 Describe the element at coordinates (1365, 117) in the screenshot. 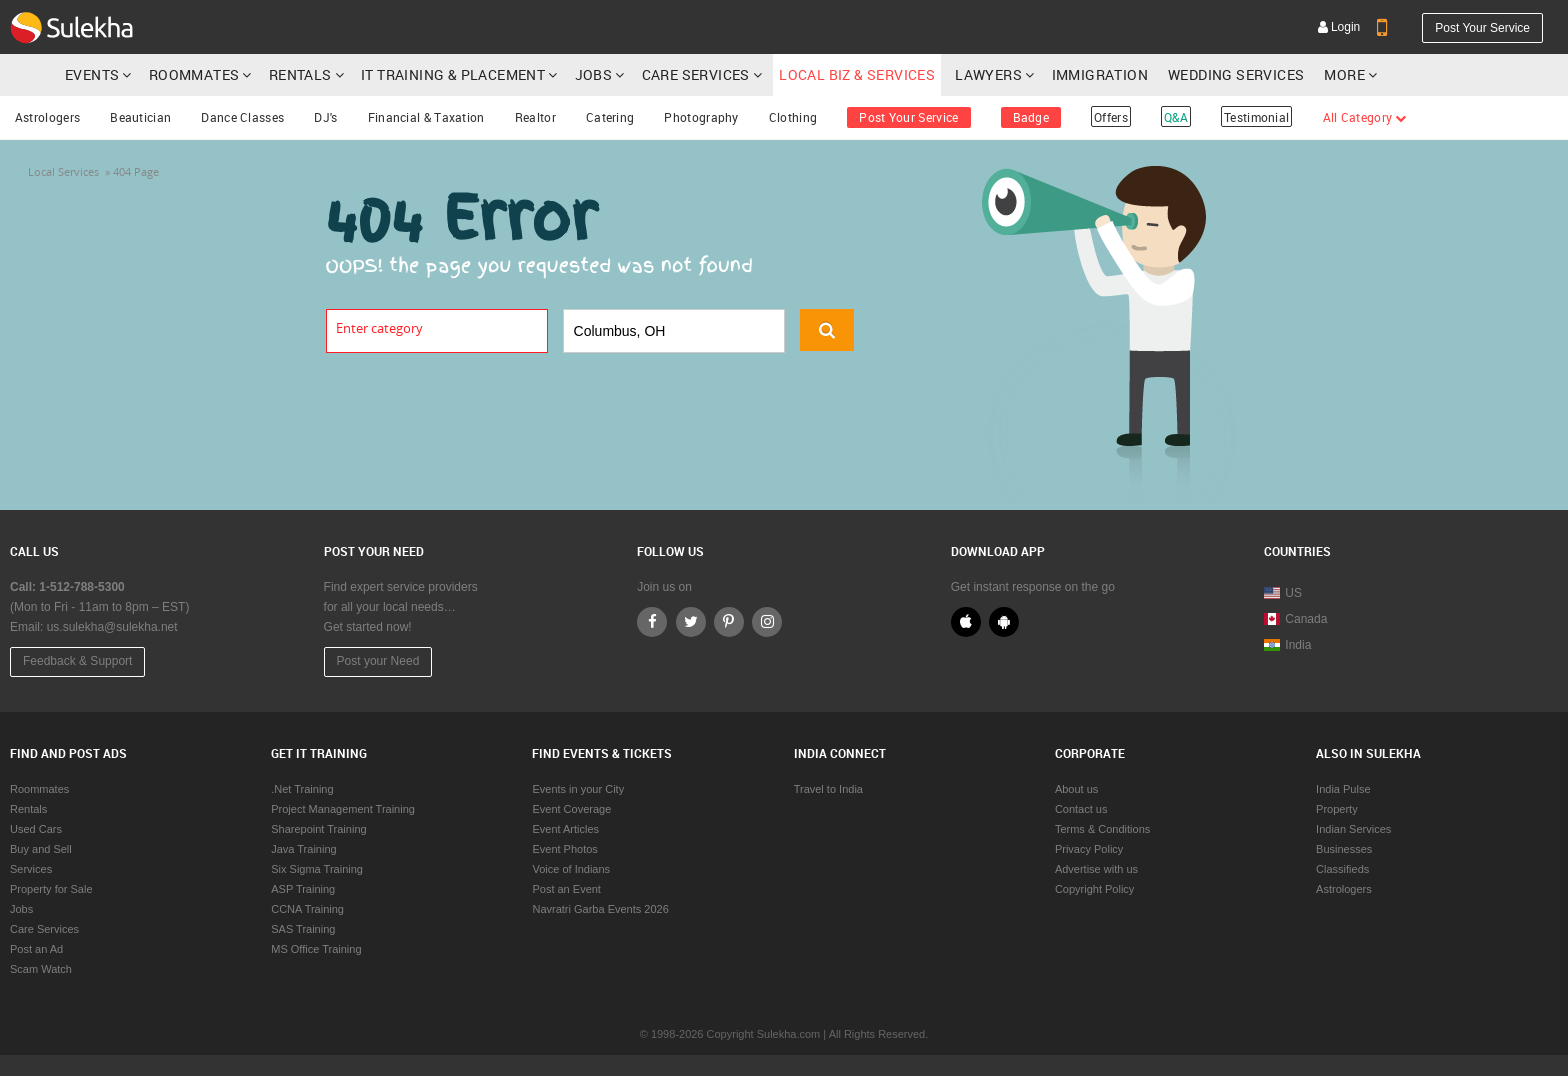

I see `All Category` at that location.